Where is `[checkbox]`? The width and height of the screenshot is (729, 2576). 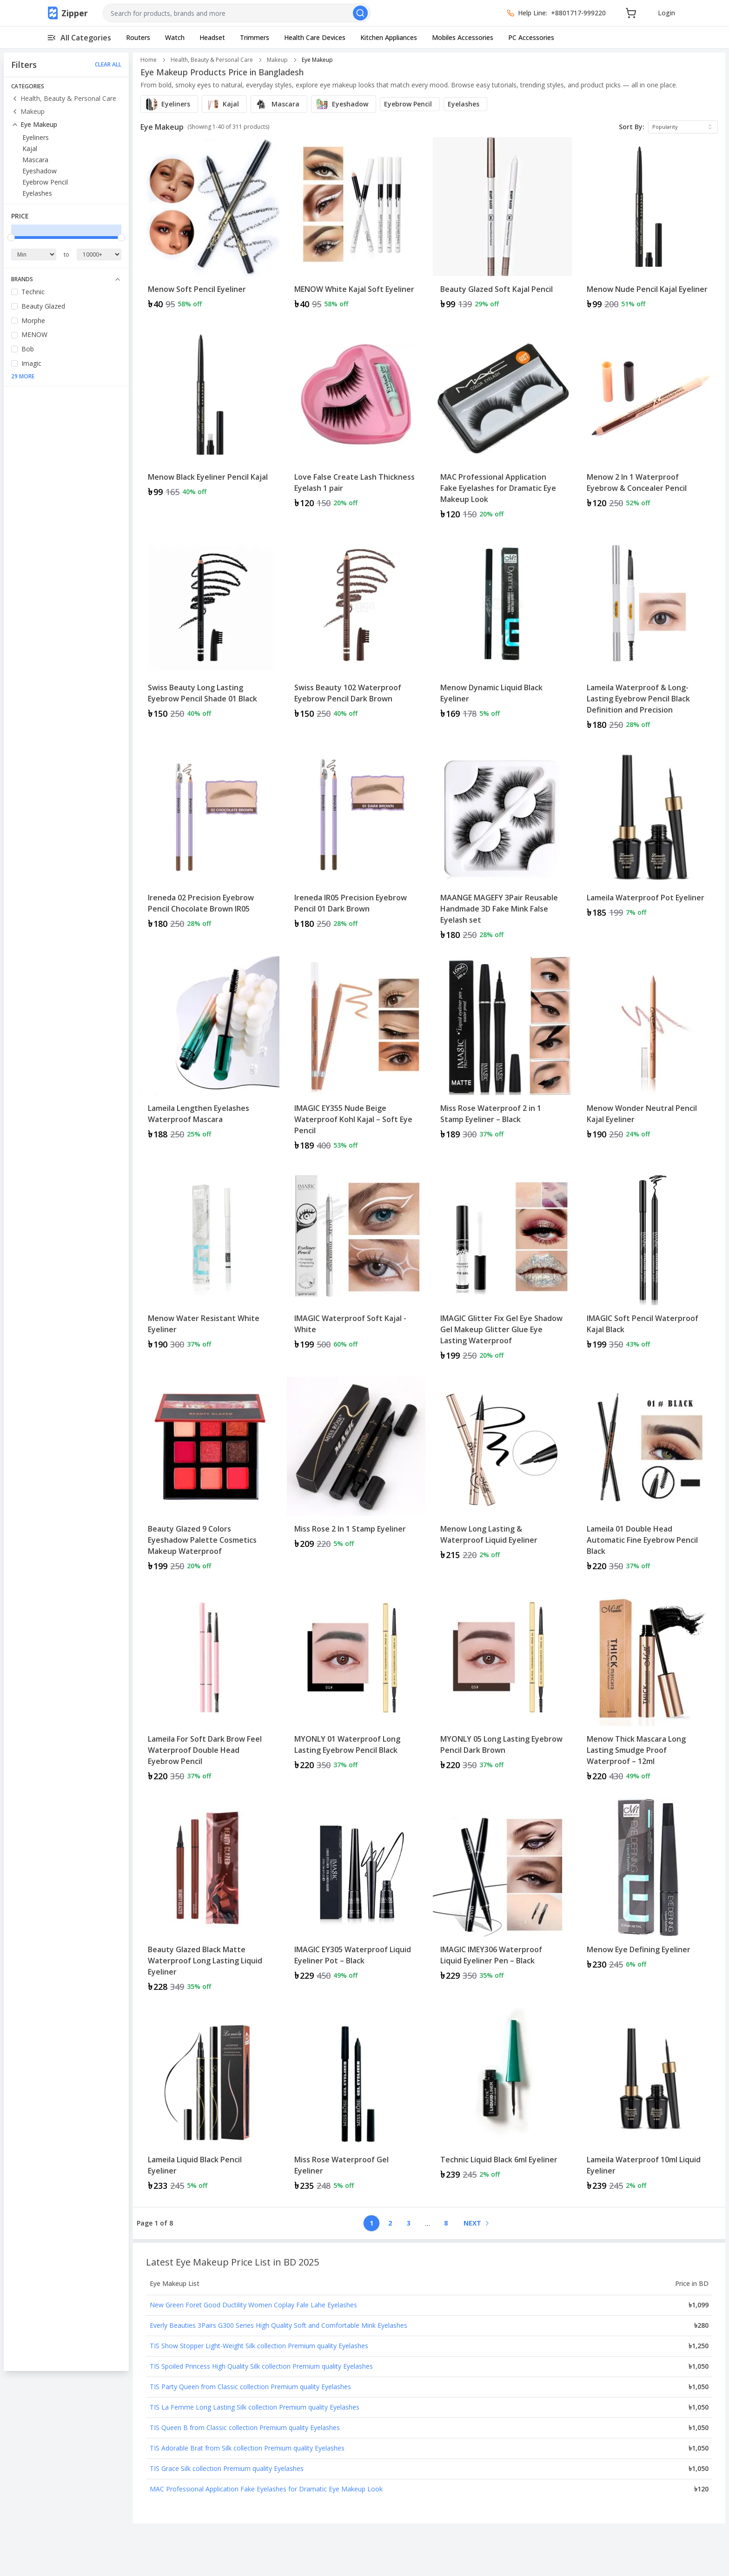 [checkbox] is located at coordinates (14, 292).